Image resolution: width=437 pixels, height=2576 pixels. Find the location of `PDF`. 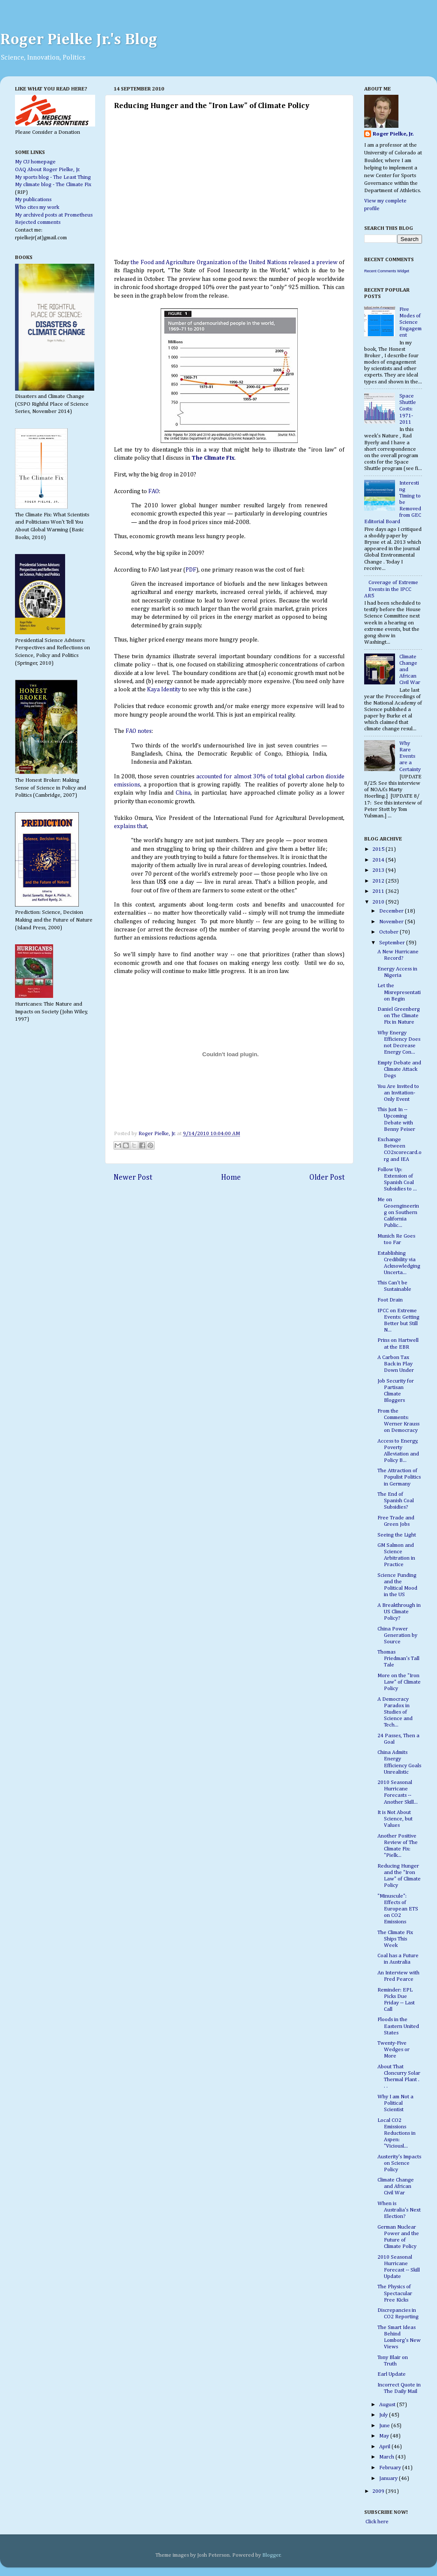

PDF is located at coordinates (191, 570).